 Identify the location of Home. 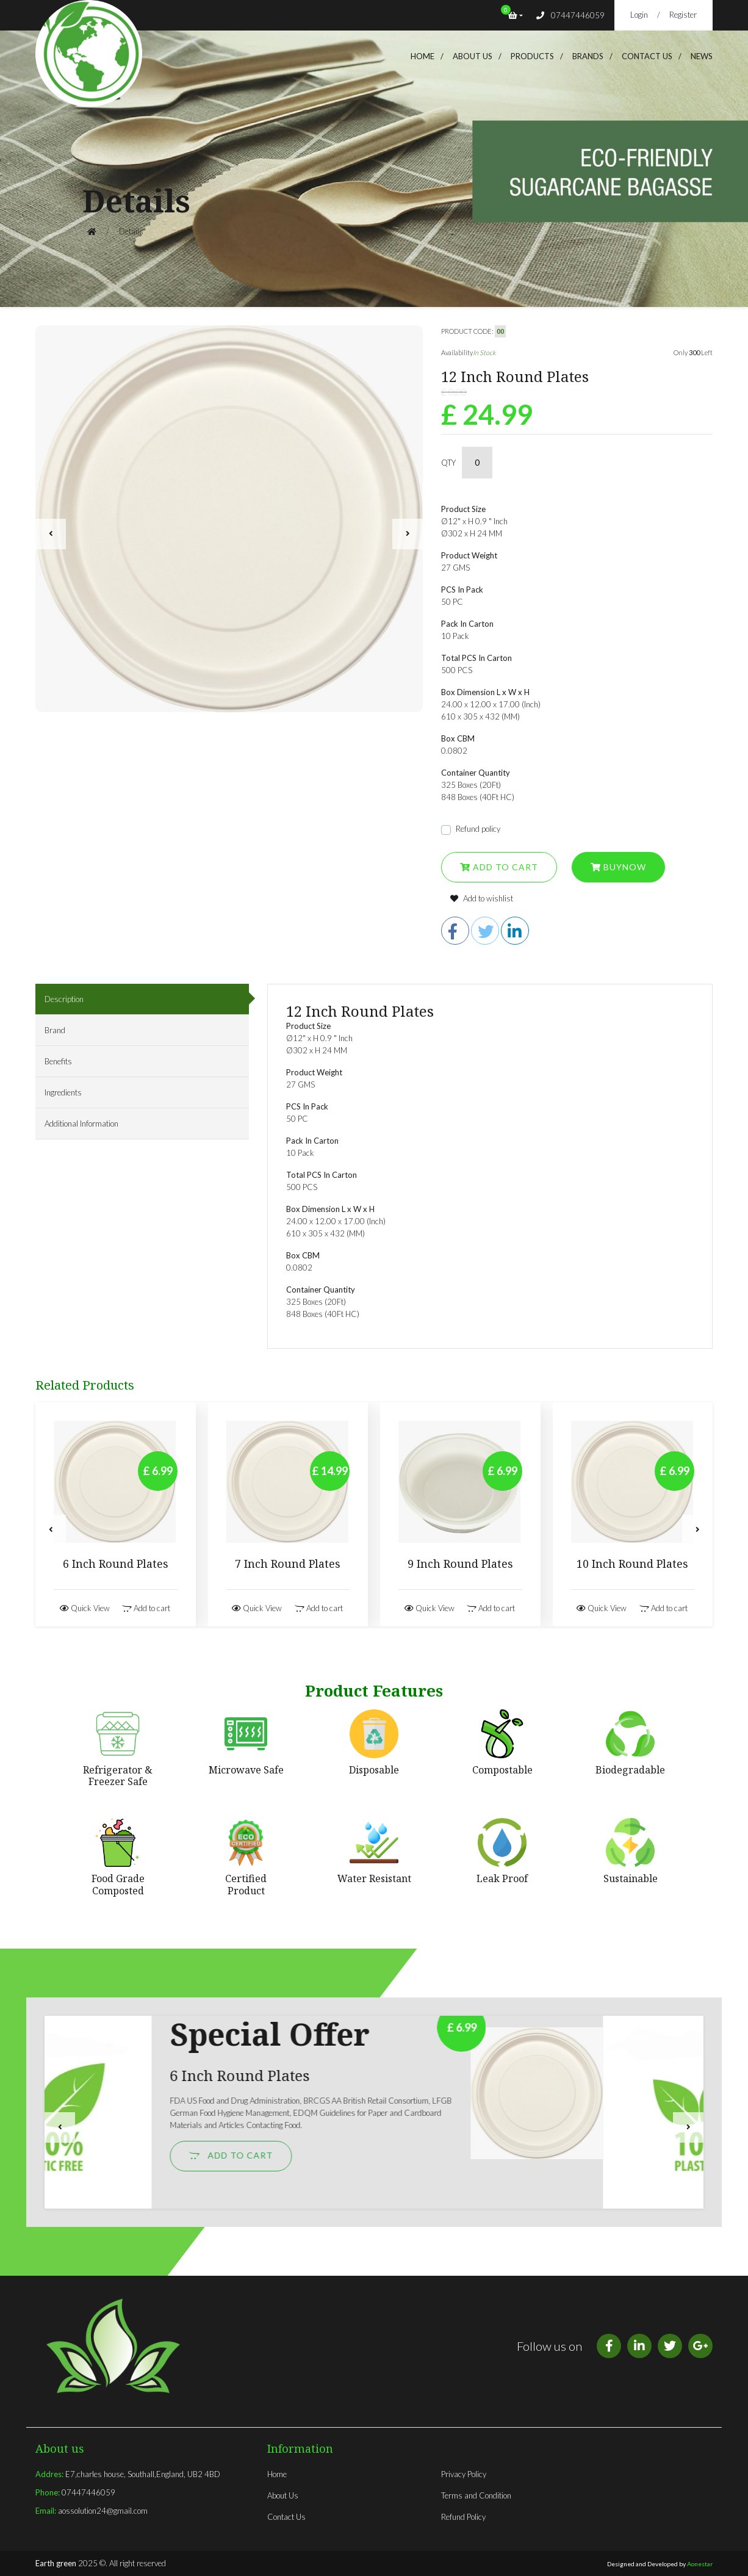
(422, 56).